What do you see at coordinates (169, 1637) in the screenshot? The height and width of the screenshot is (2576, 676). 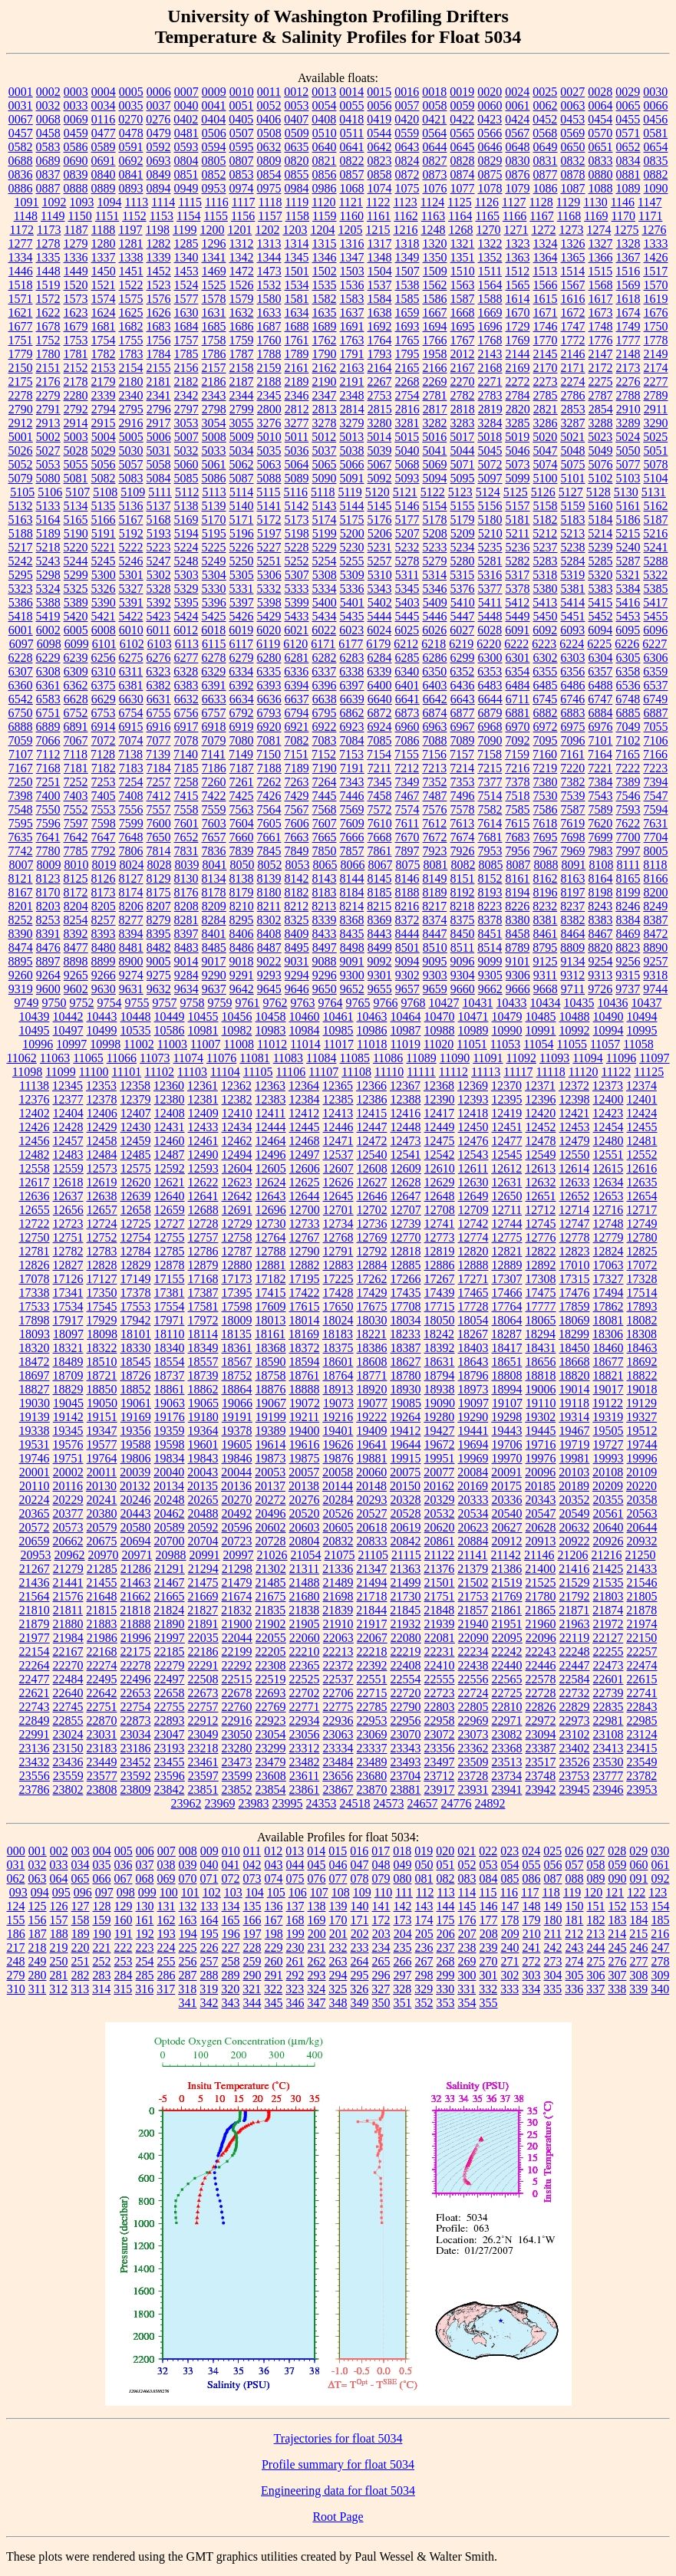 I see `21997` at bounding box center [169, 1637].